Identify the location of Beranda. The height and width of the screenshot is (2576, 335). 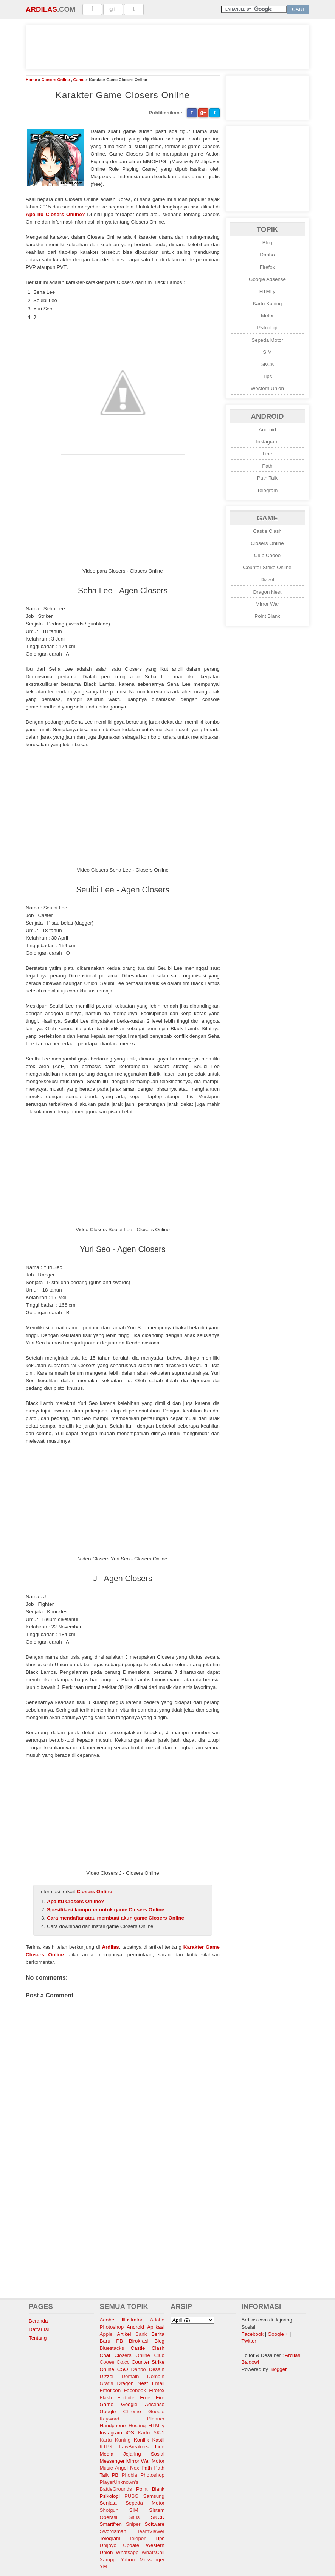
(38, 2321).